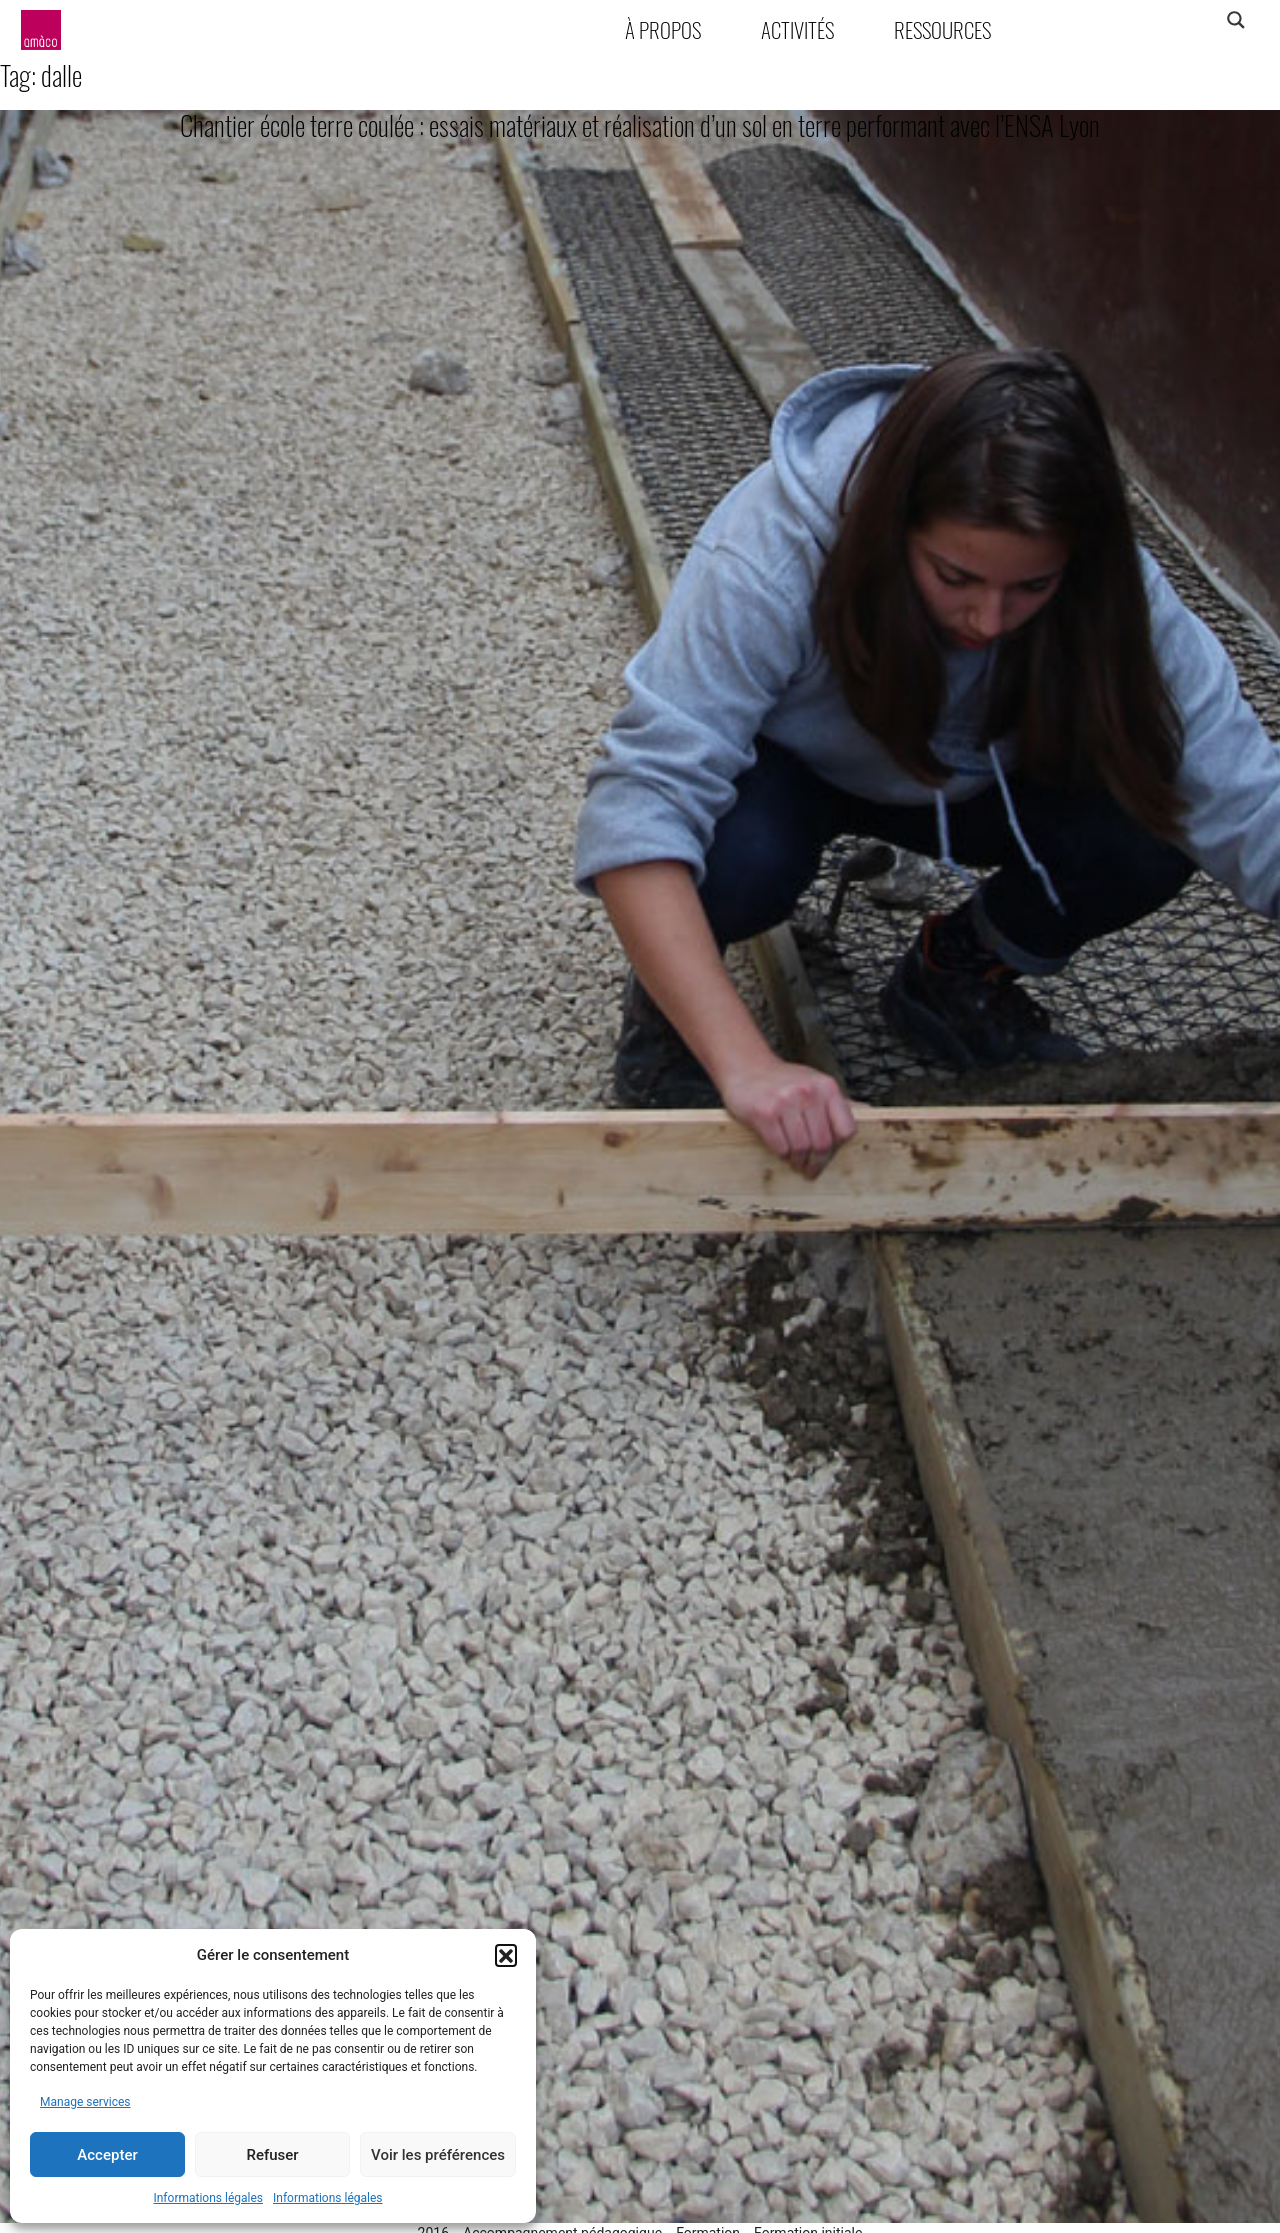 The image size is (1280, 2233). Describe the element at coordinates (85, 2102) in the screenshot. I see `Manage services` at that location.